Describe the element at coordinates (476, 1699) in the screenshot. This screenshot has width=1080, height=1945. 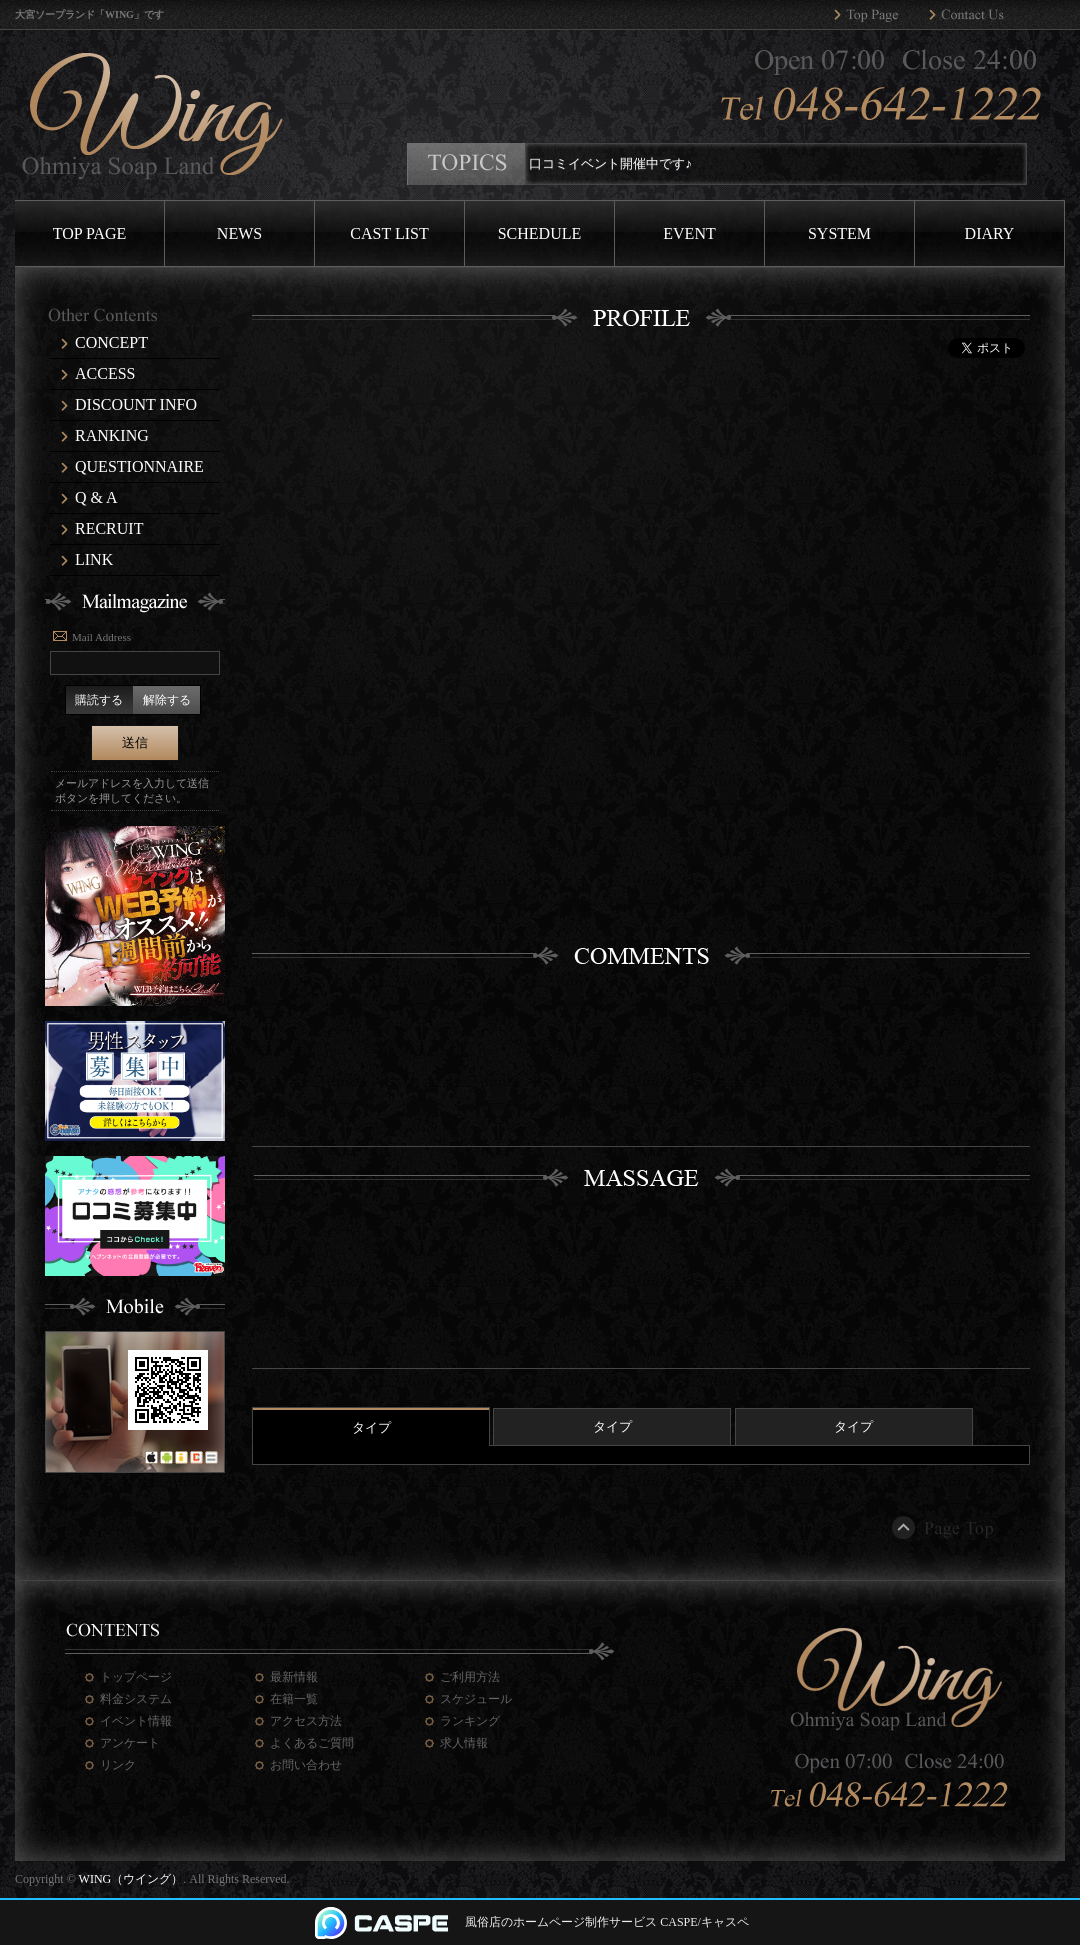
I see `スケジュール` at that location.